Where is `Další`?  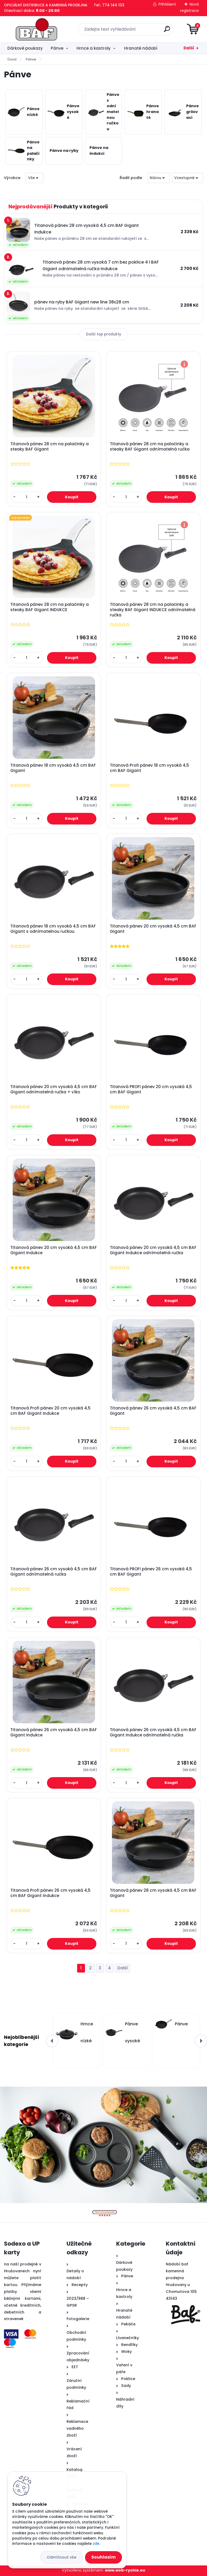
Další is located at coordinates (189, 48).